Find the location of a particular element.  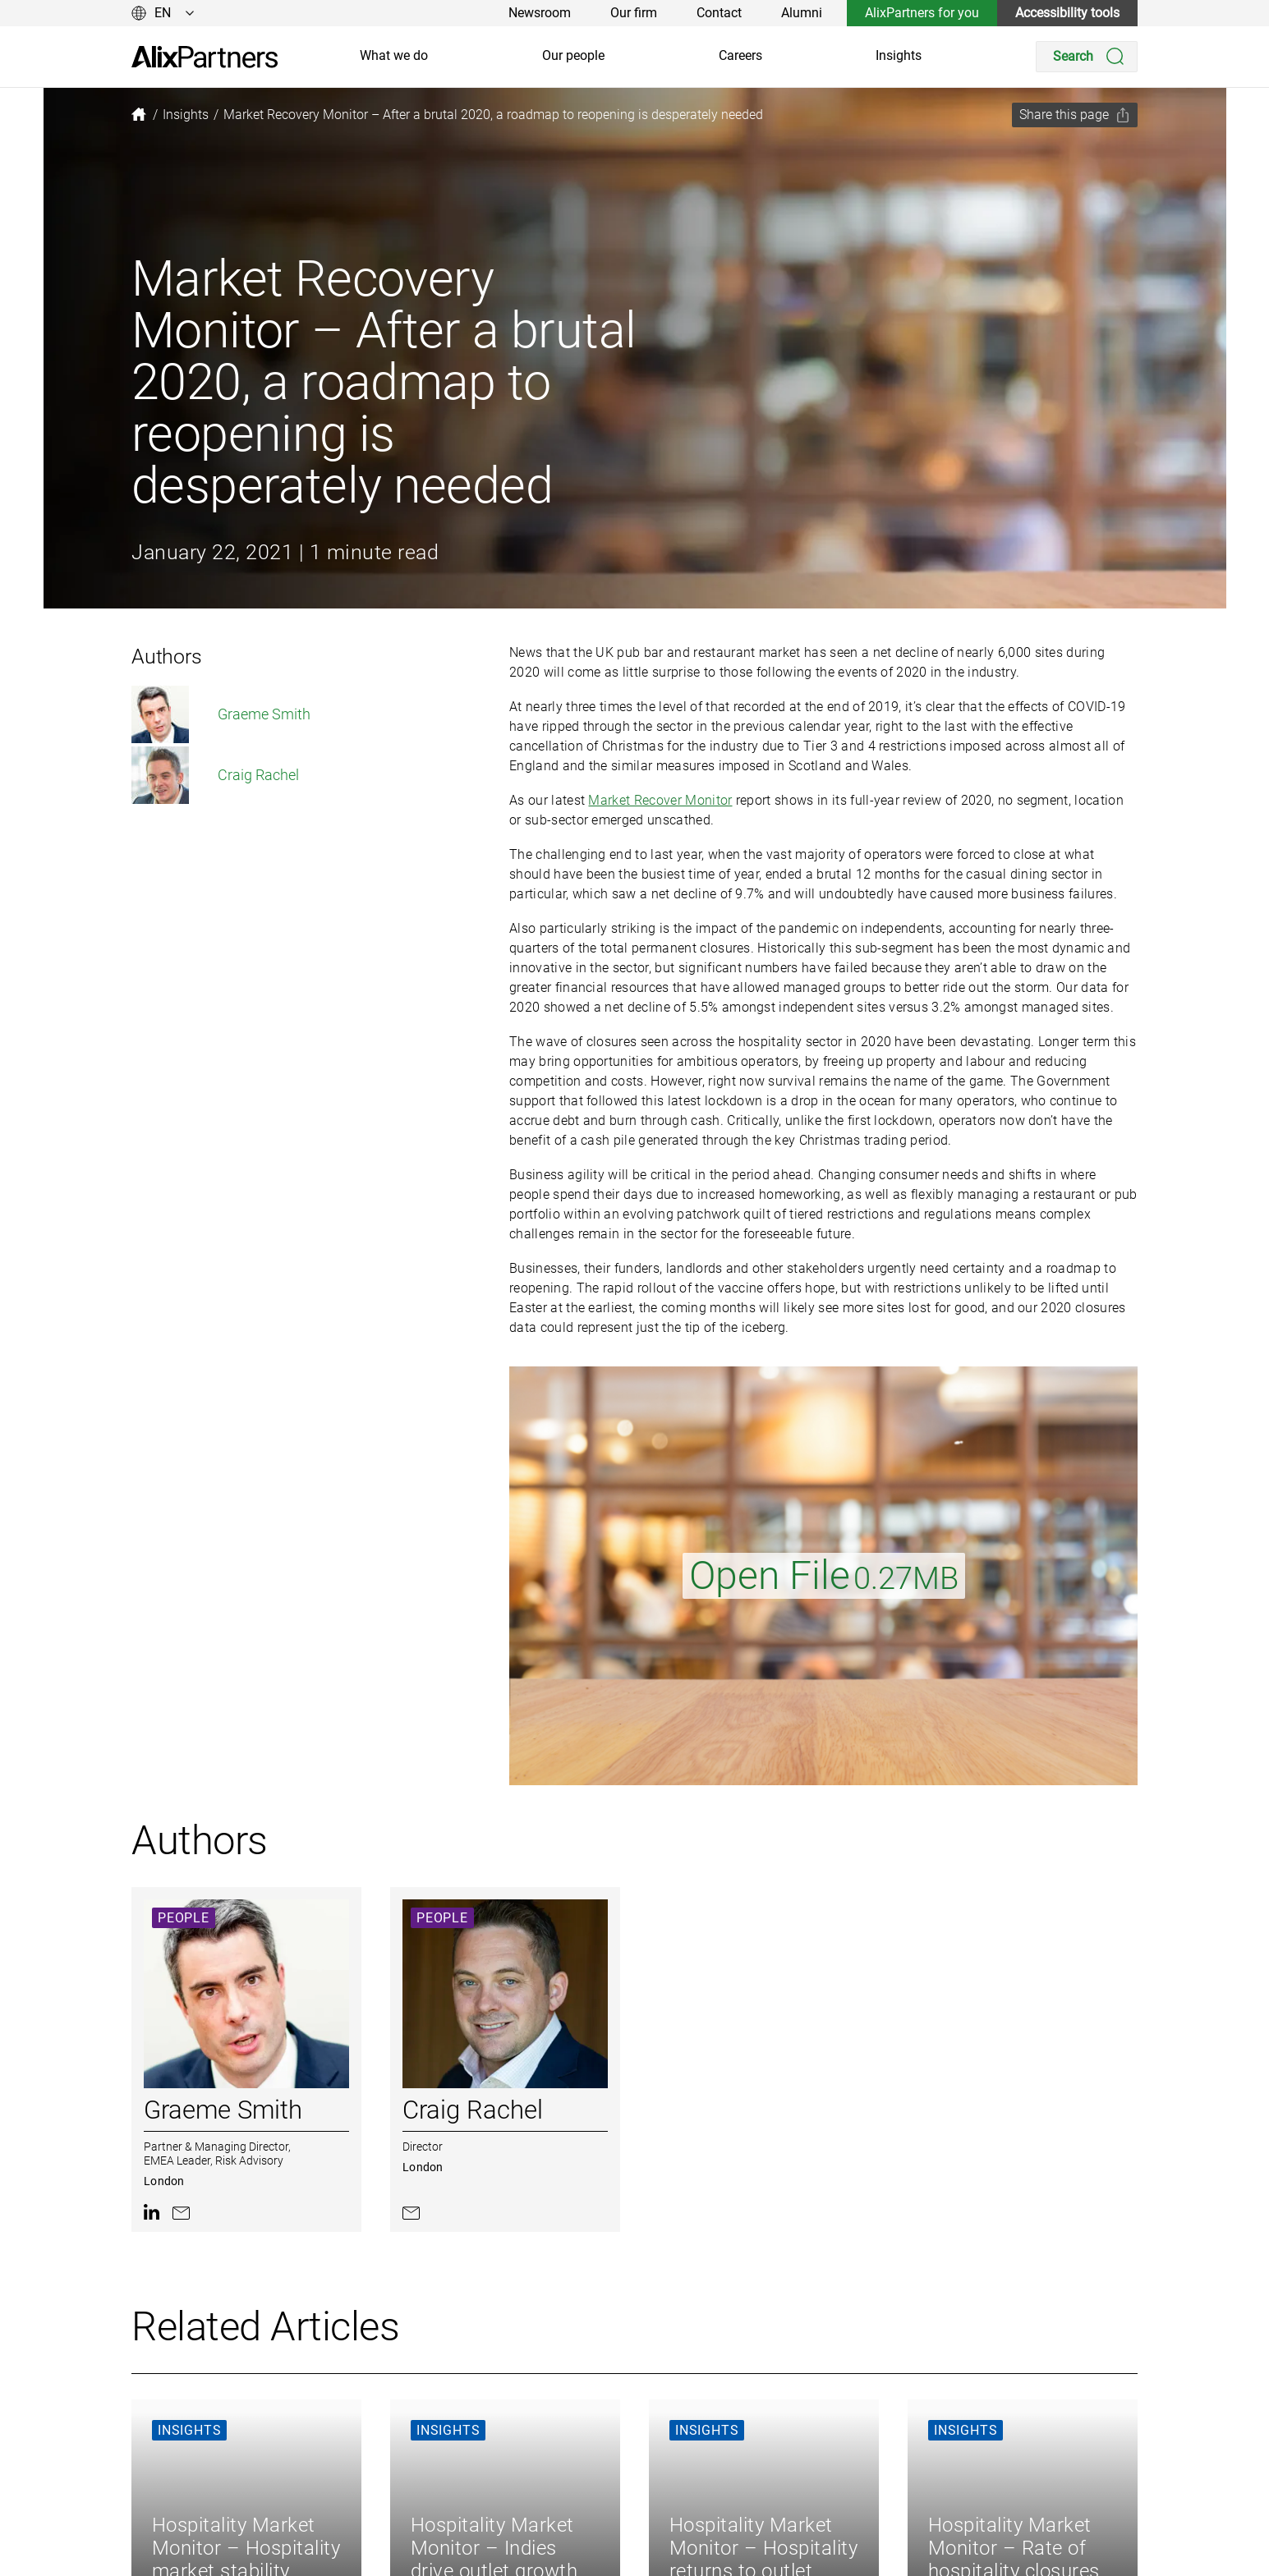

Privacy [link] is located at coordinates (717, 2483).